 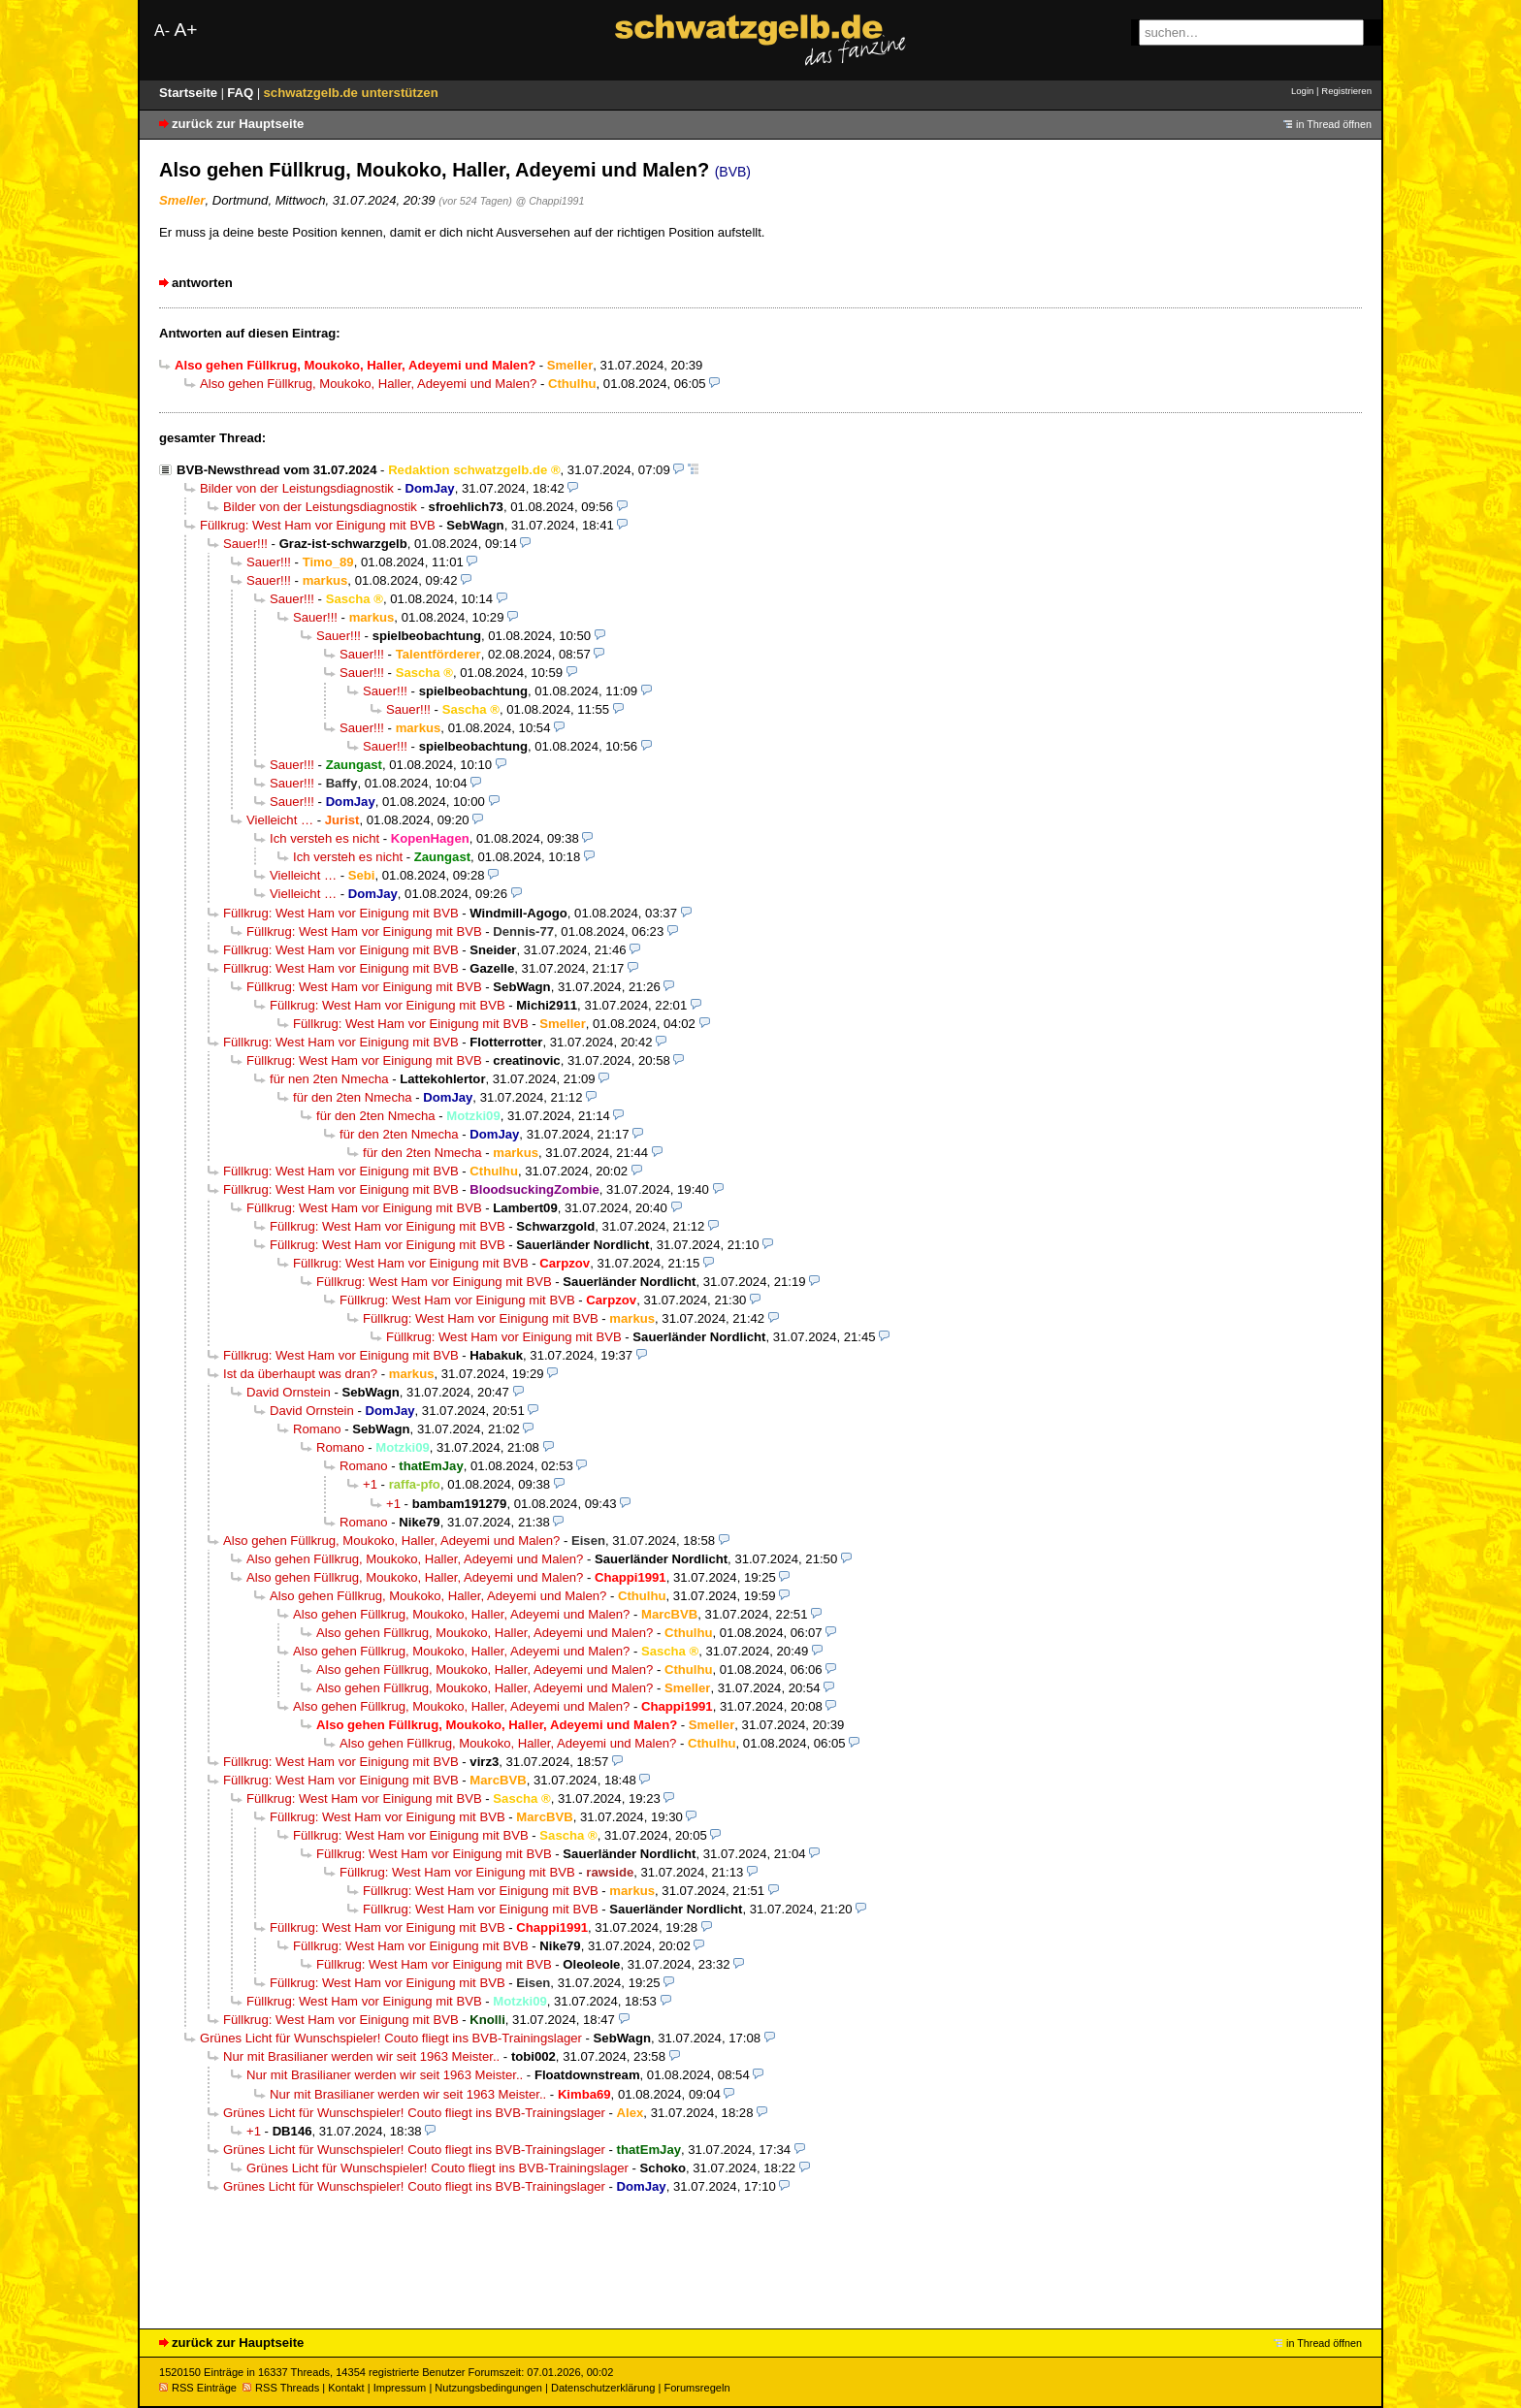 I want to click on für nen 2ten Nmecha, so click(x=329, y=1079).